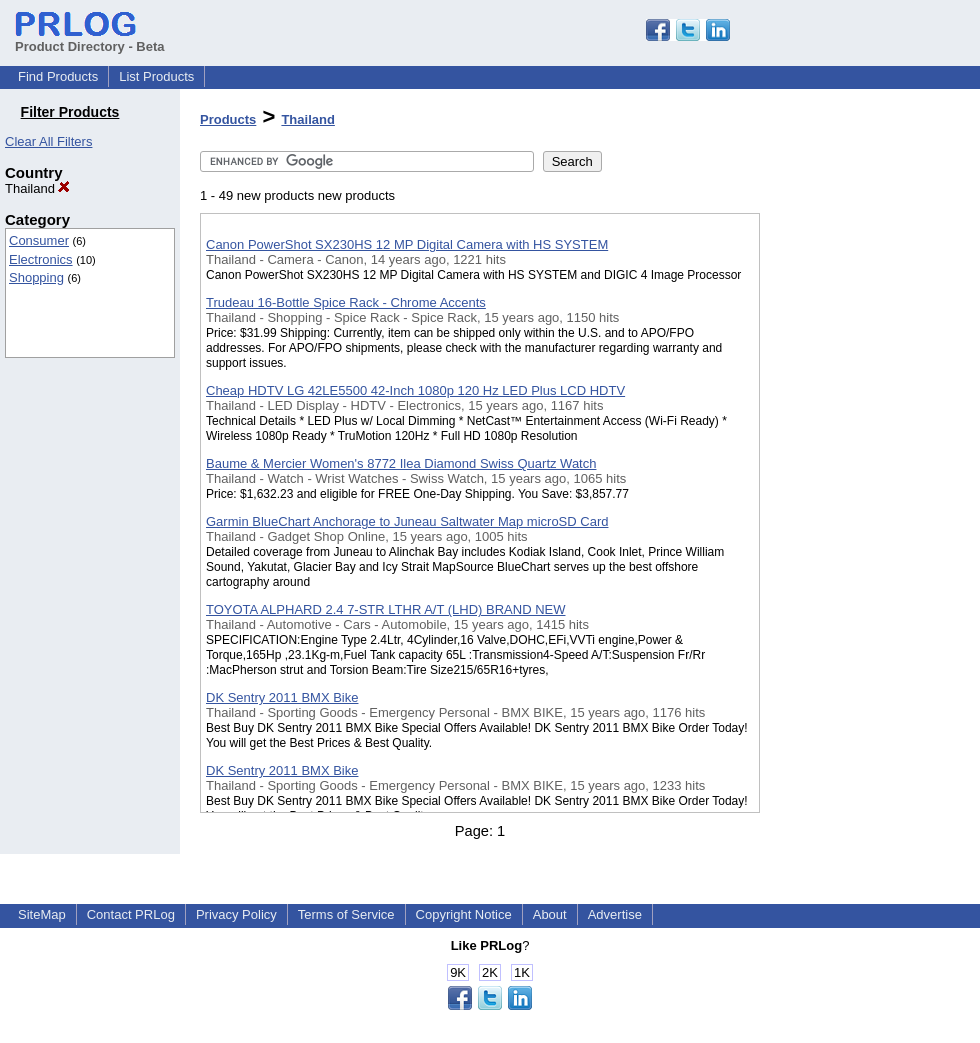  What do you see at coordinates (131, 914) in the screenshot?
I see `Contact PRLog` at bounding box center [131, 914].